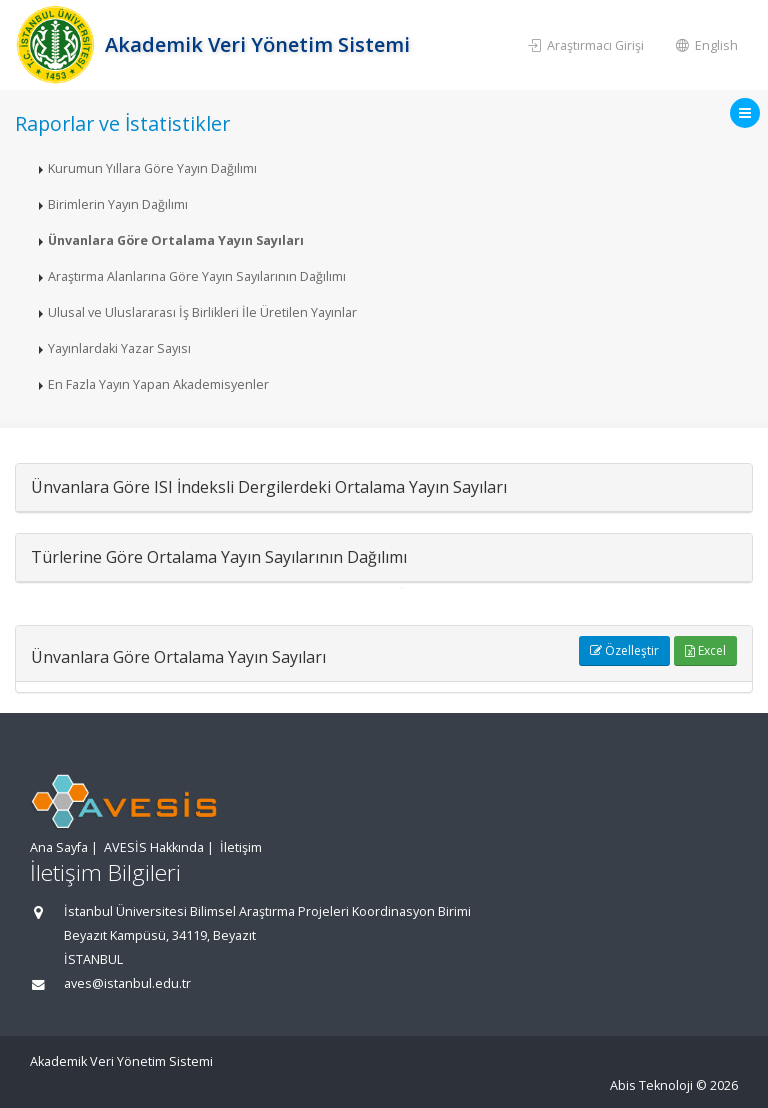  I want to click on Birimlerin Yayın Dağılımı, so click(118, 204).